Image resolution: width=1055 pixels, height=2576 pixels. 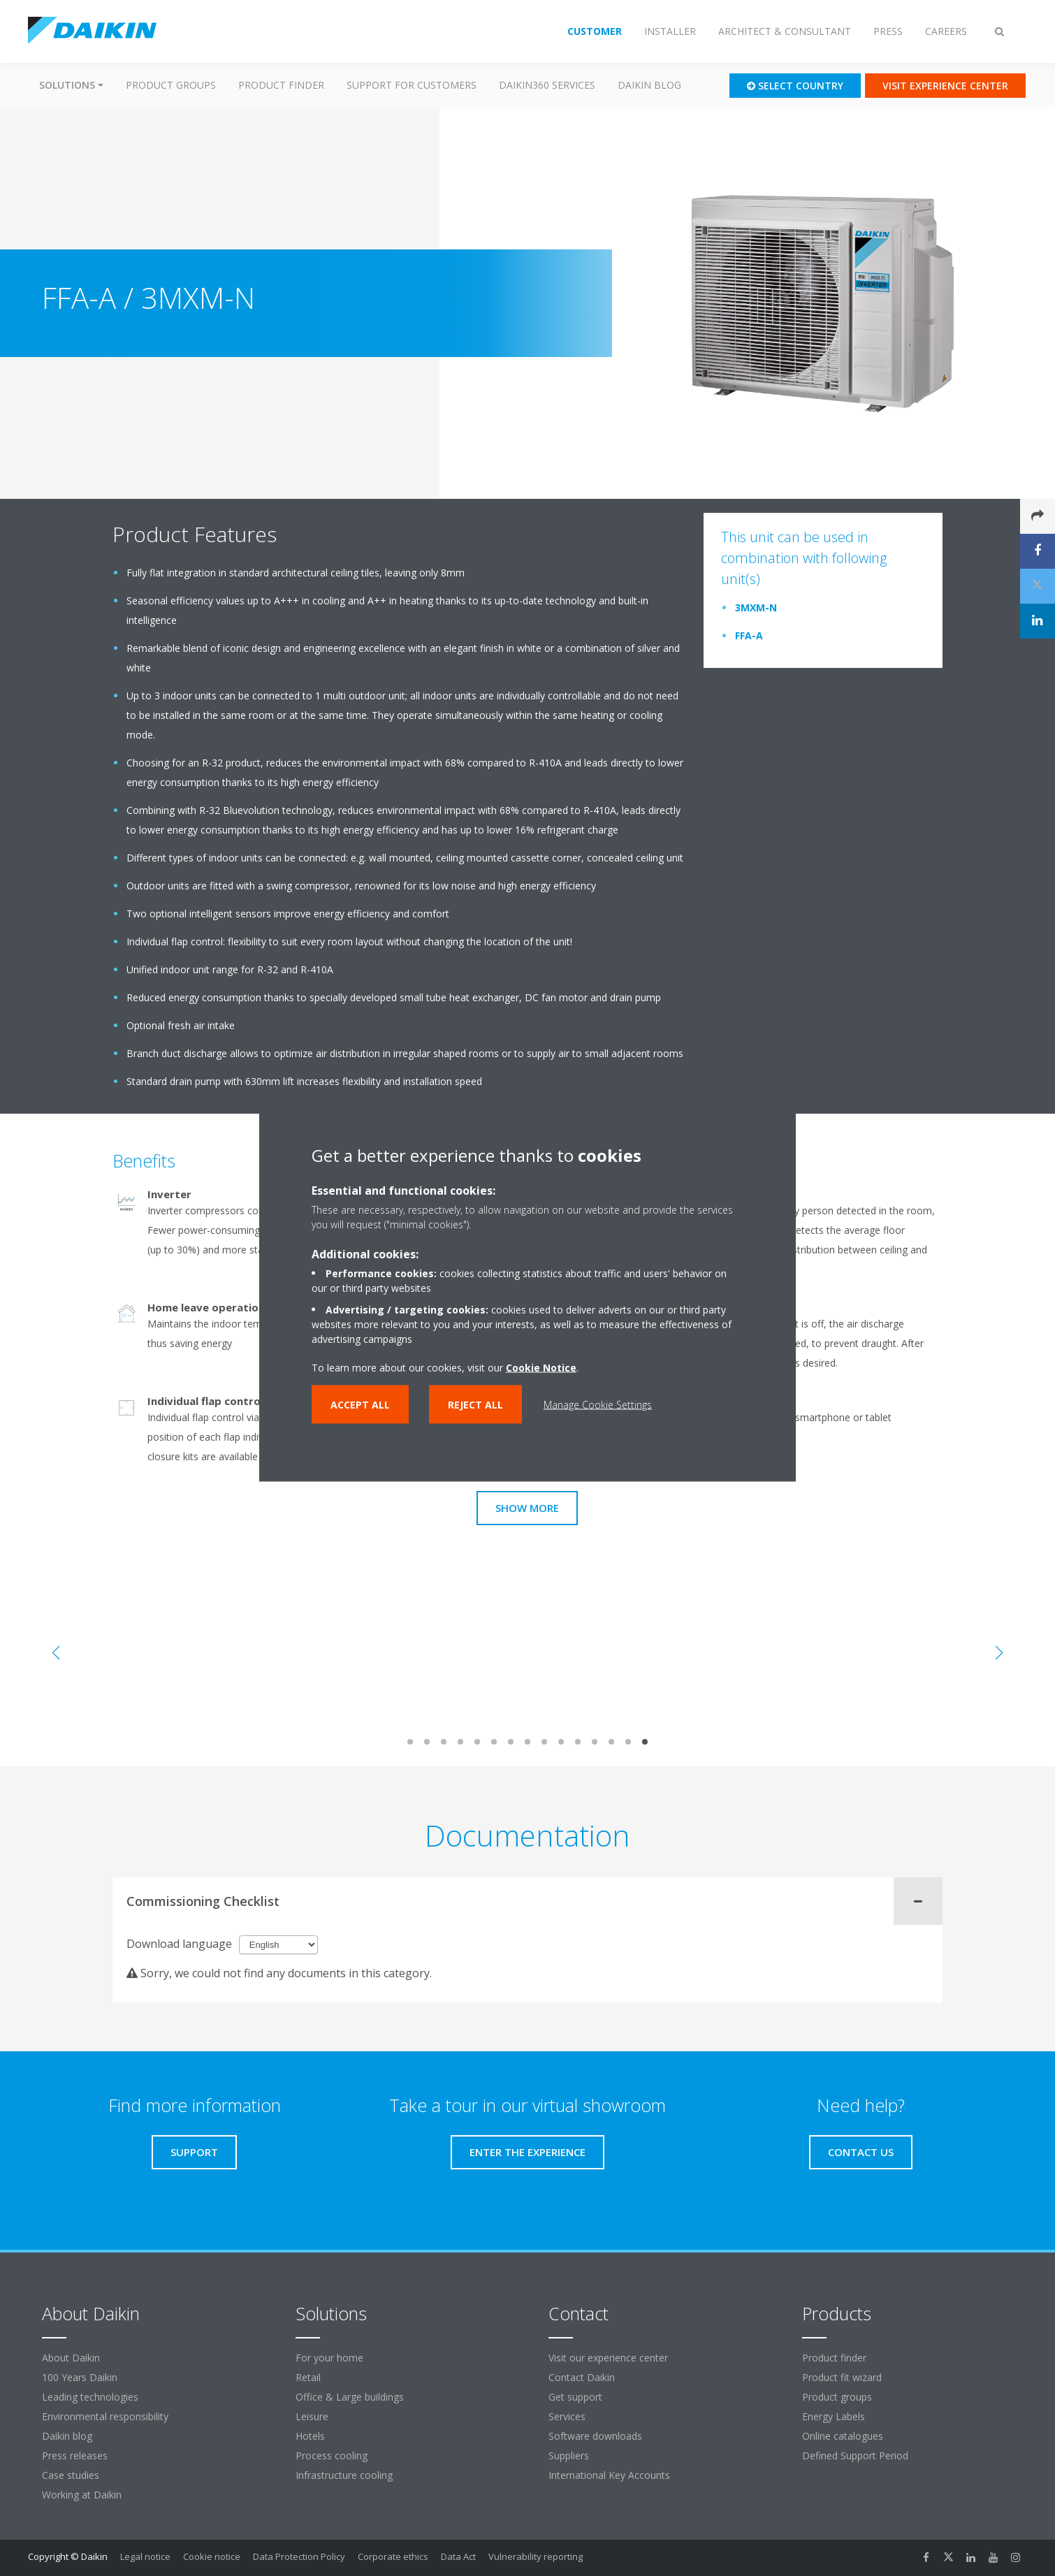 I want to click on Defined Support Period, so click(x=856, y=2455).